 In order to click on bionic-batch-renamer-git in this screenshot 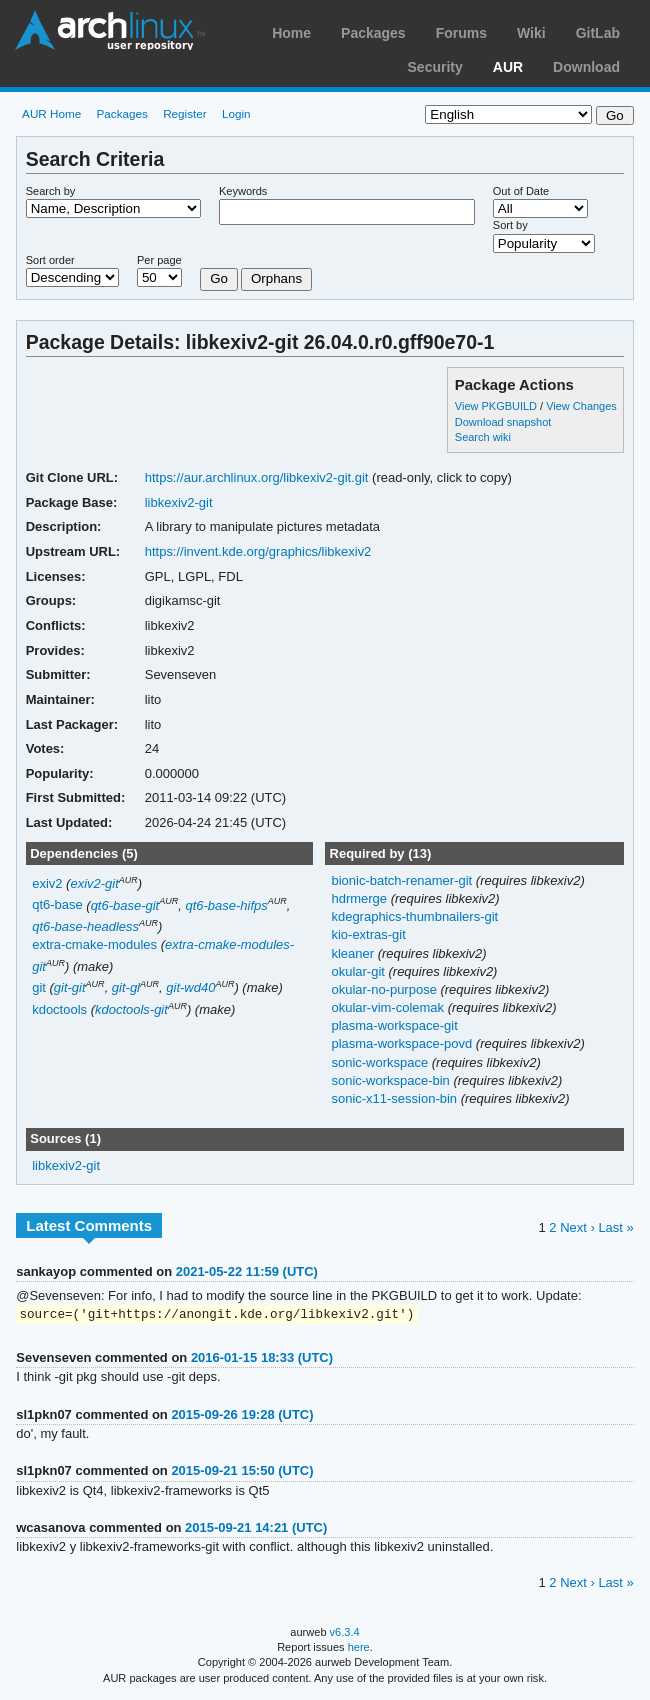, I will do `click(403, 880)`.